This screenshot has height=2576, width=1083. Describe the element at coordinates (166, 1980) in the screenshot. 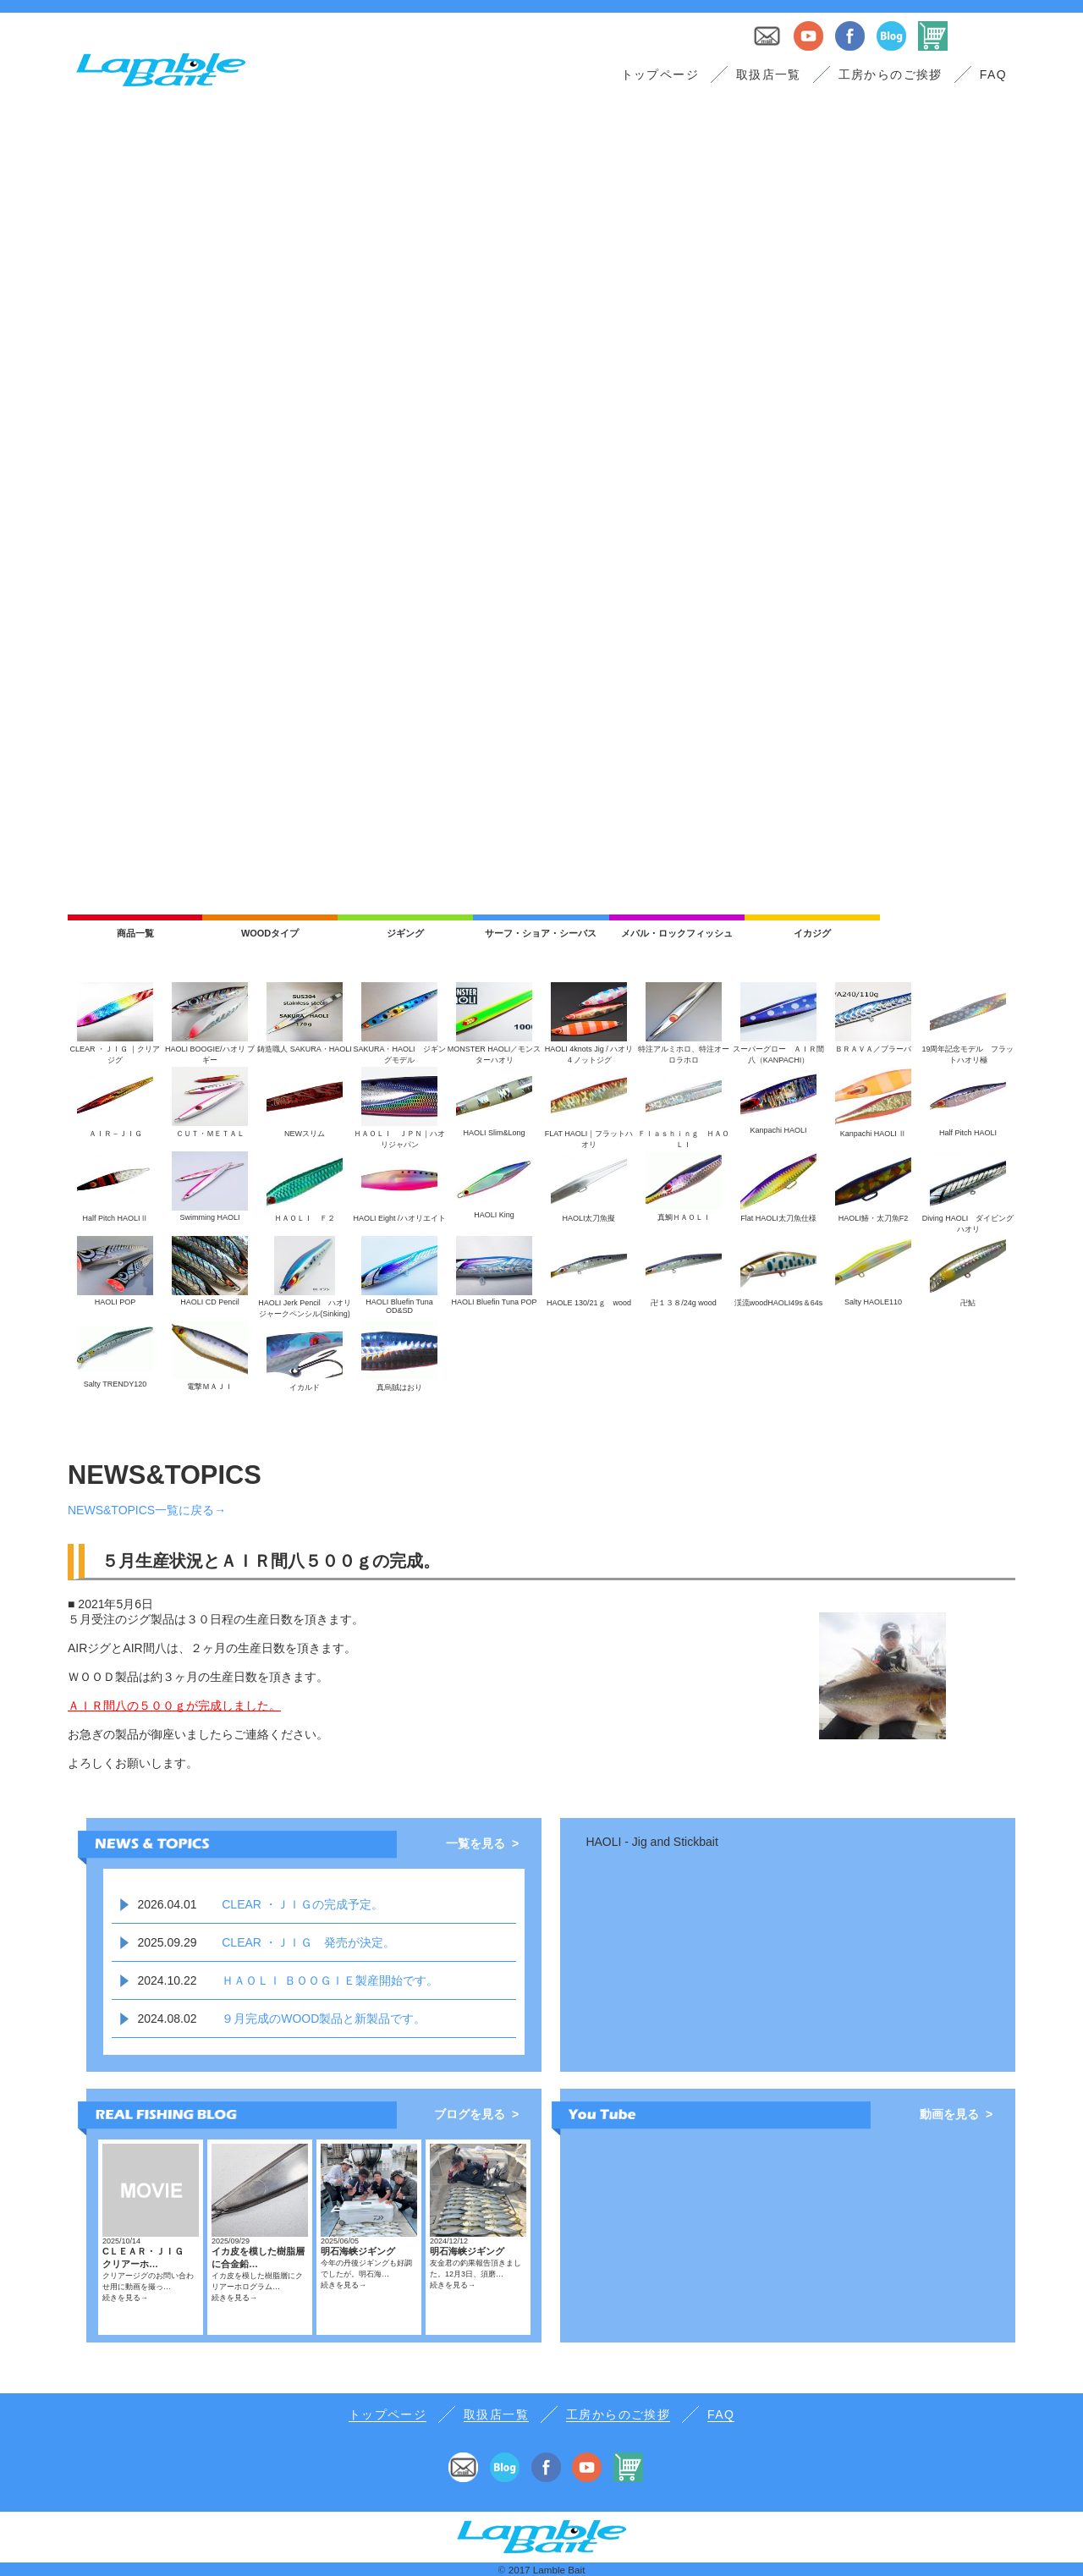

I see `2024.10.22` at that location.